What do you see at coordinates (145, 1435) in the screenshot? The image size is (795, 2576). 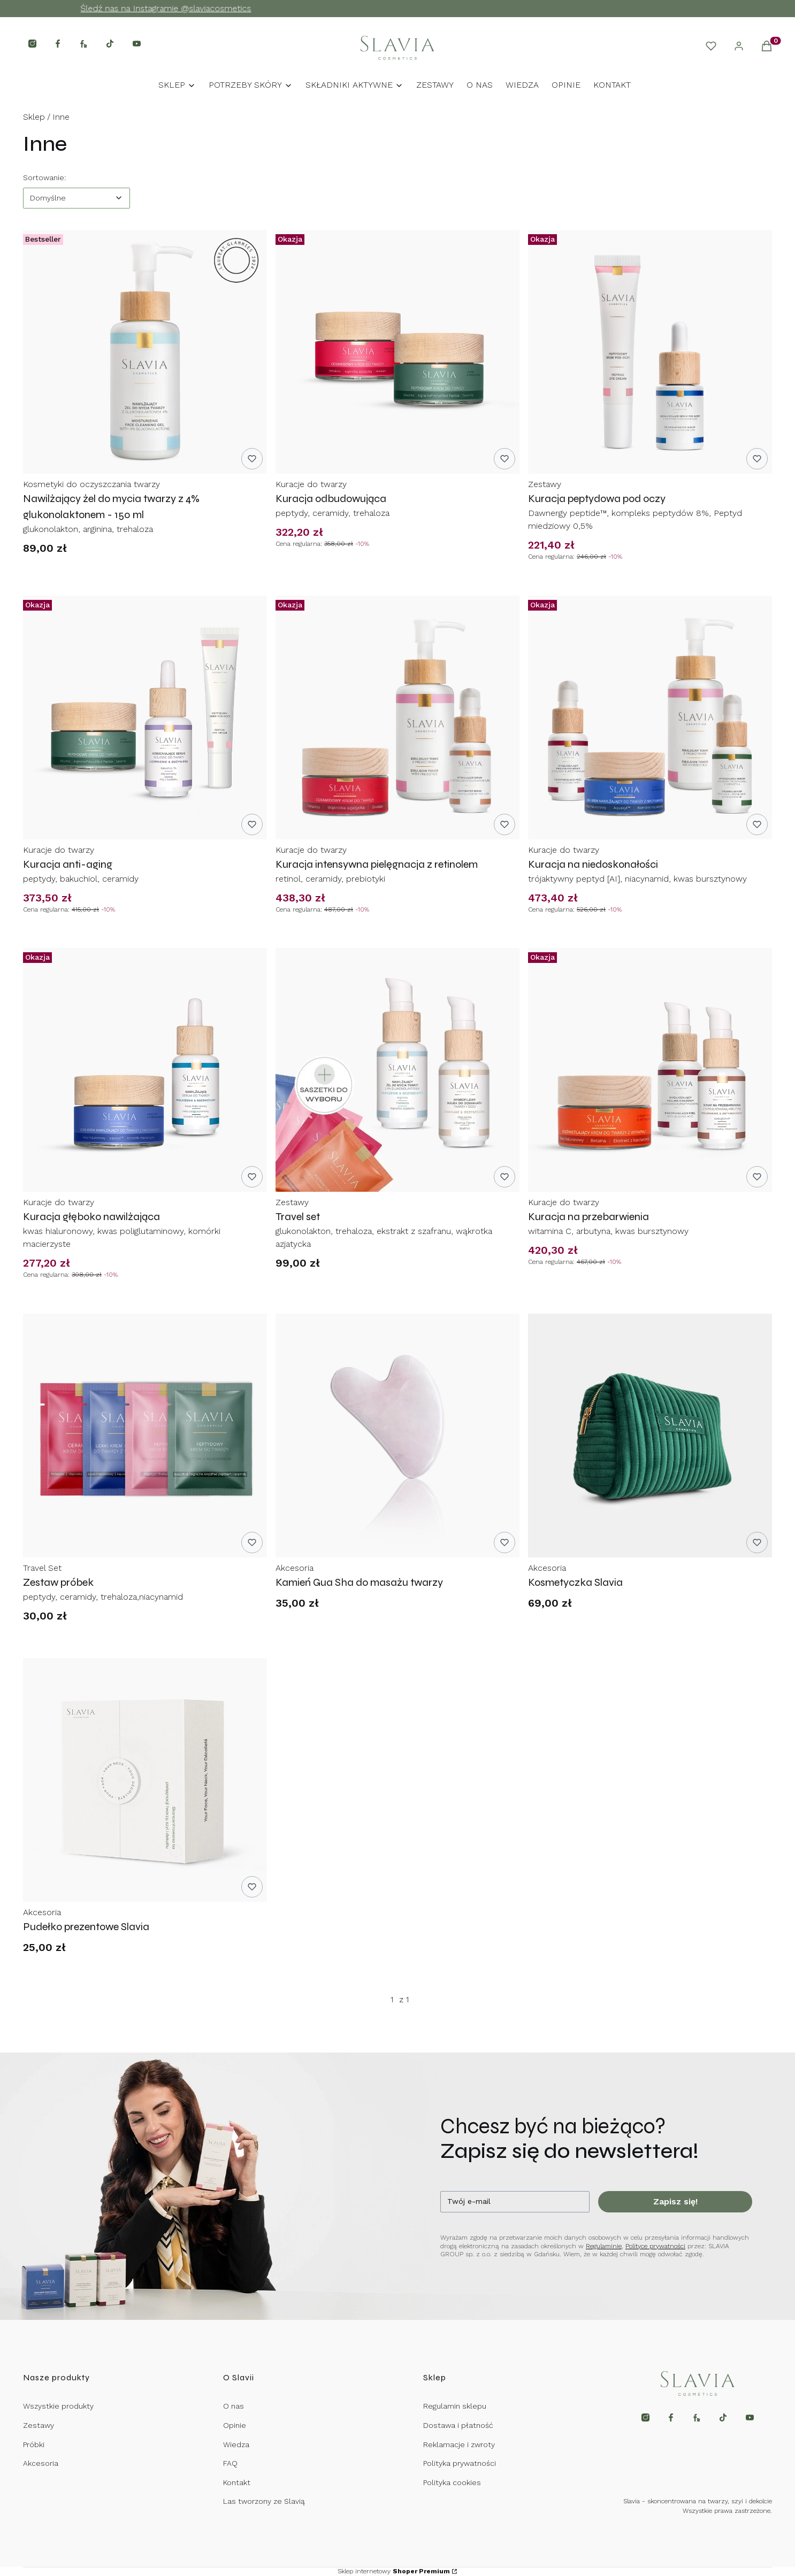 I see `[Przejdź do produktu Zestaw próbek.]` at bounding box center [145, 1435].